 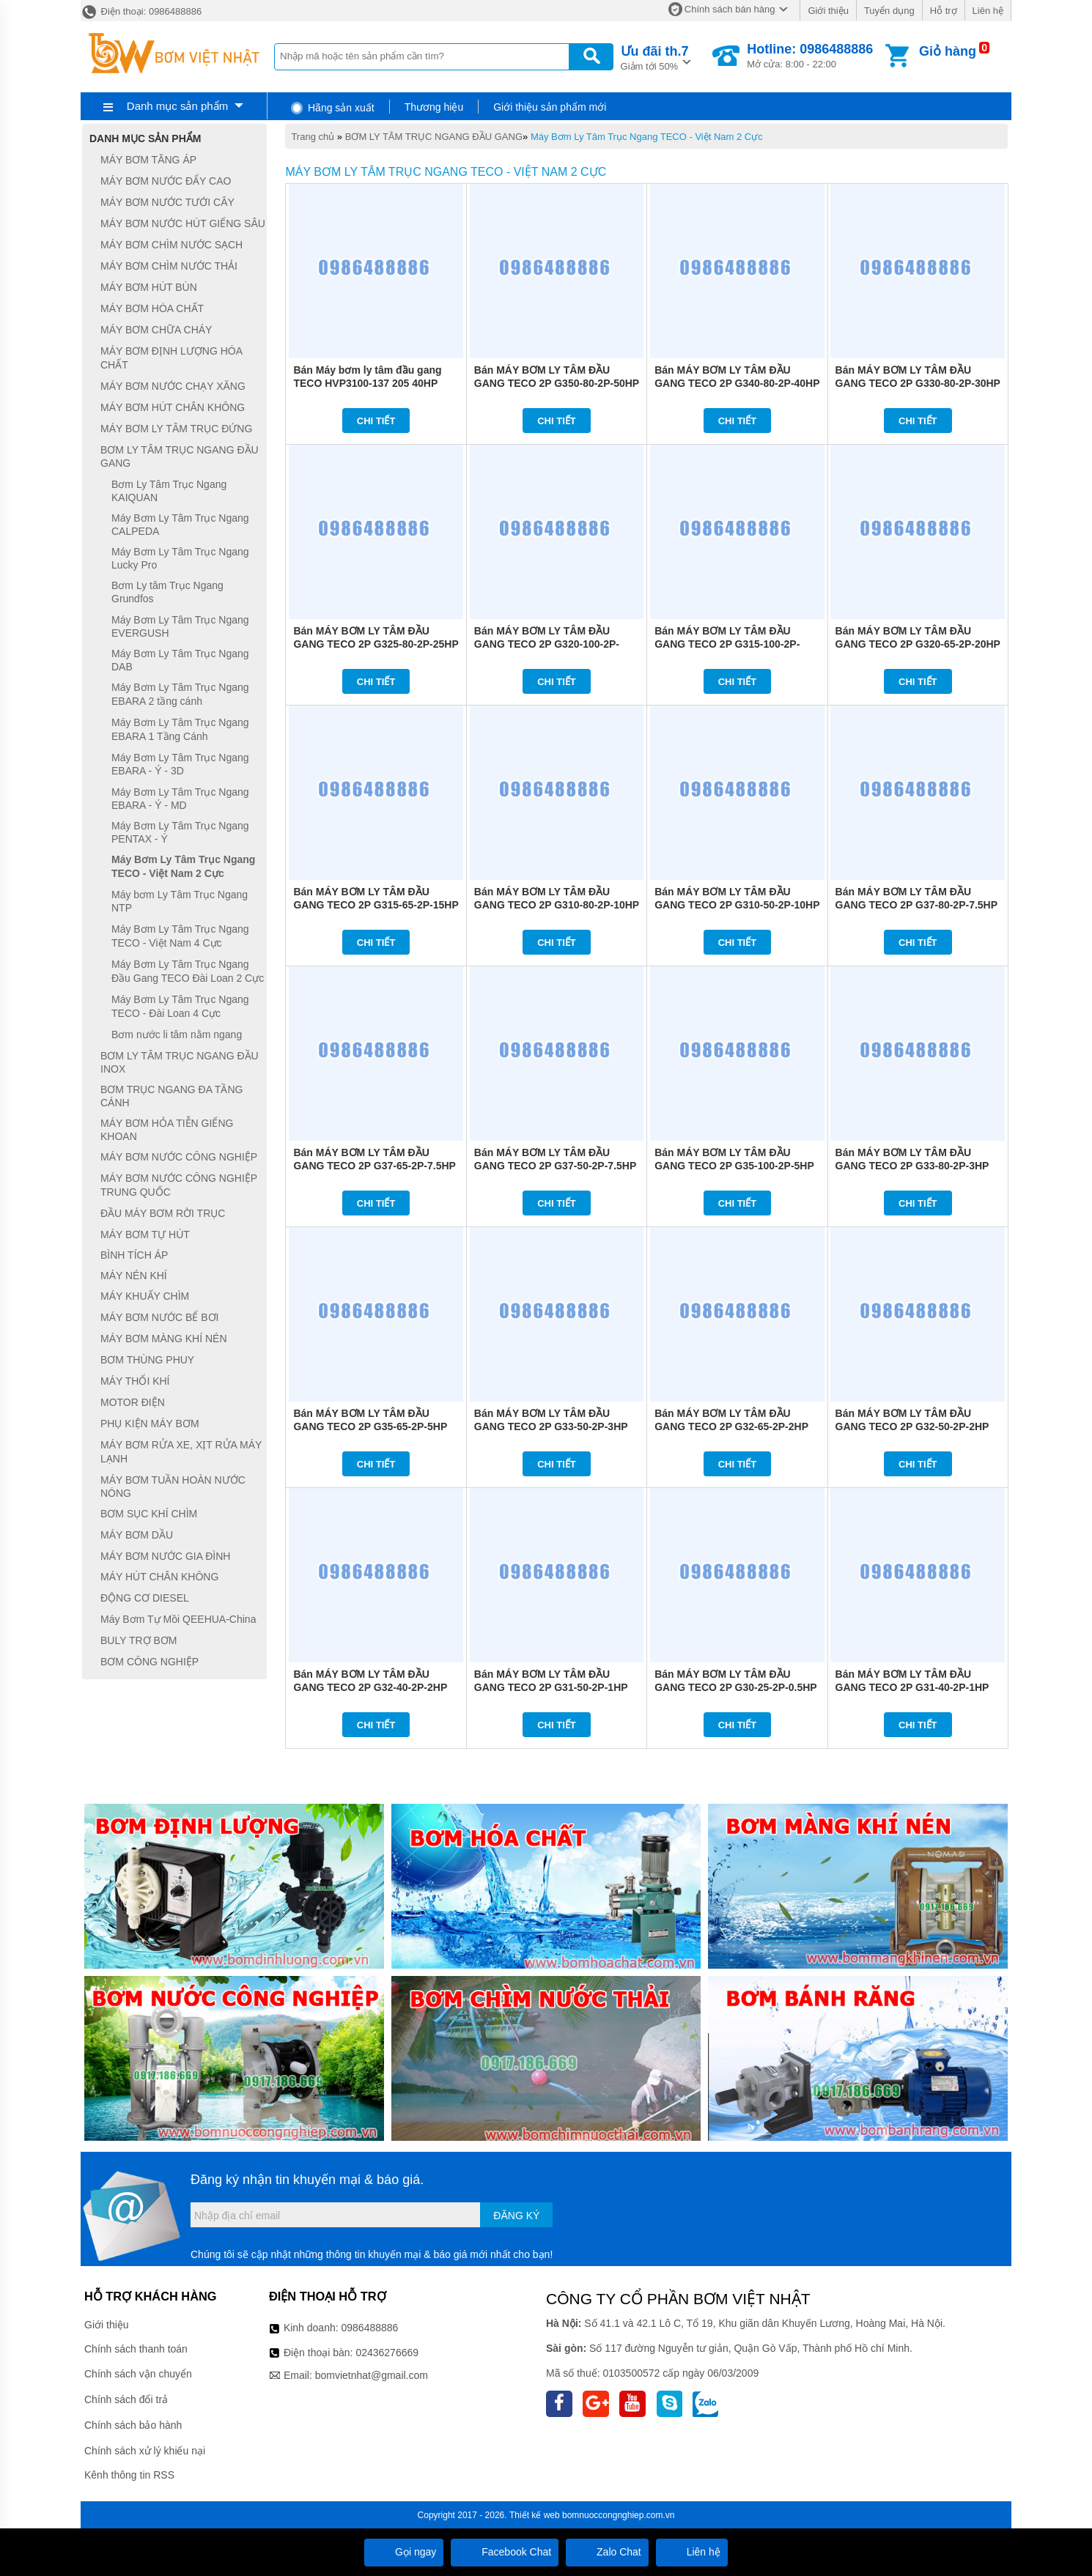 I want to click on Gọi ngay, so click(x=404, y=2552).